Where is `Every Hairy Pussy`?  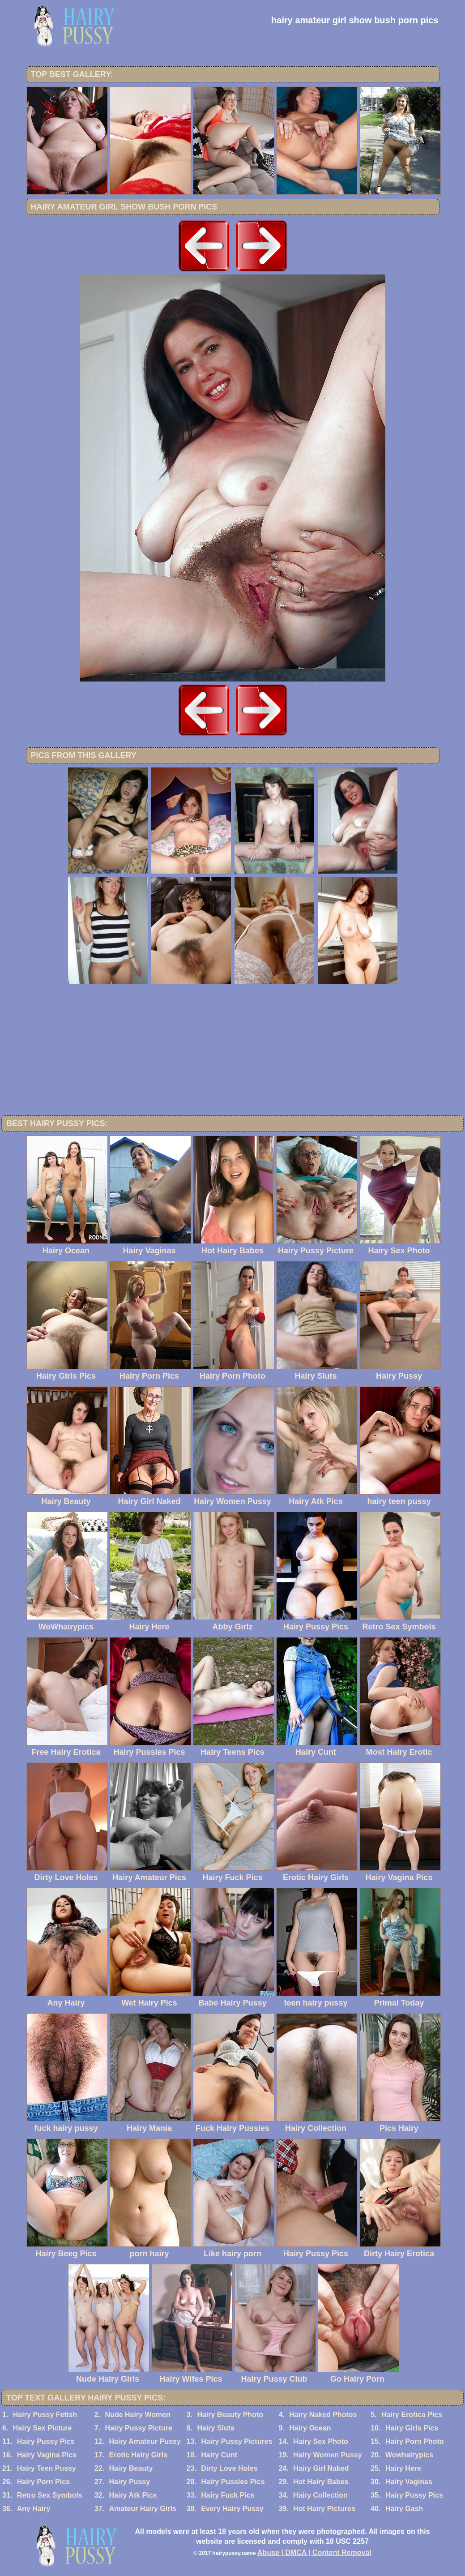 Every Hairy Pussy is located at coordinates (232, 2508).